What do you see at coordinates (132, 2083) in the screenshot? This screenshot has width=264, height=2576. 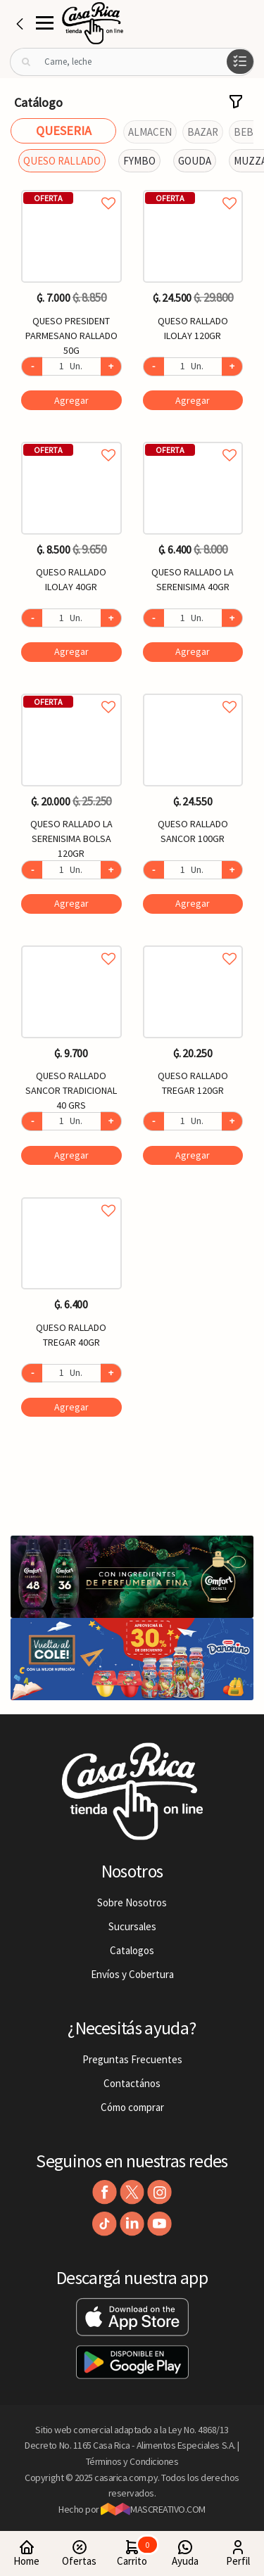 I see `Contactános` at bounding box center [132, 2083].